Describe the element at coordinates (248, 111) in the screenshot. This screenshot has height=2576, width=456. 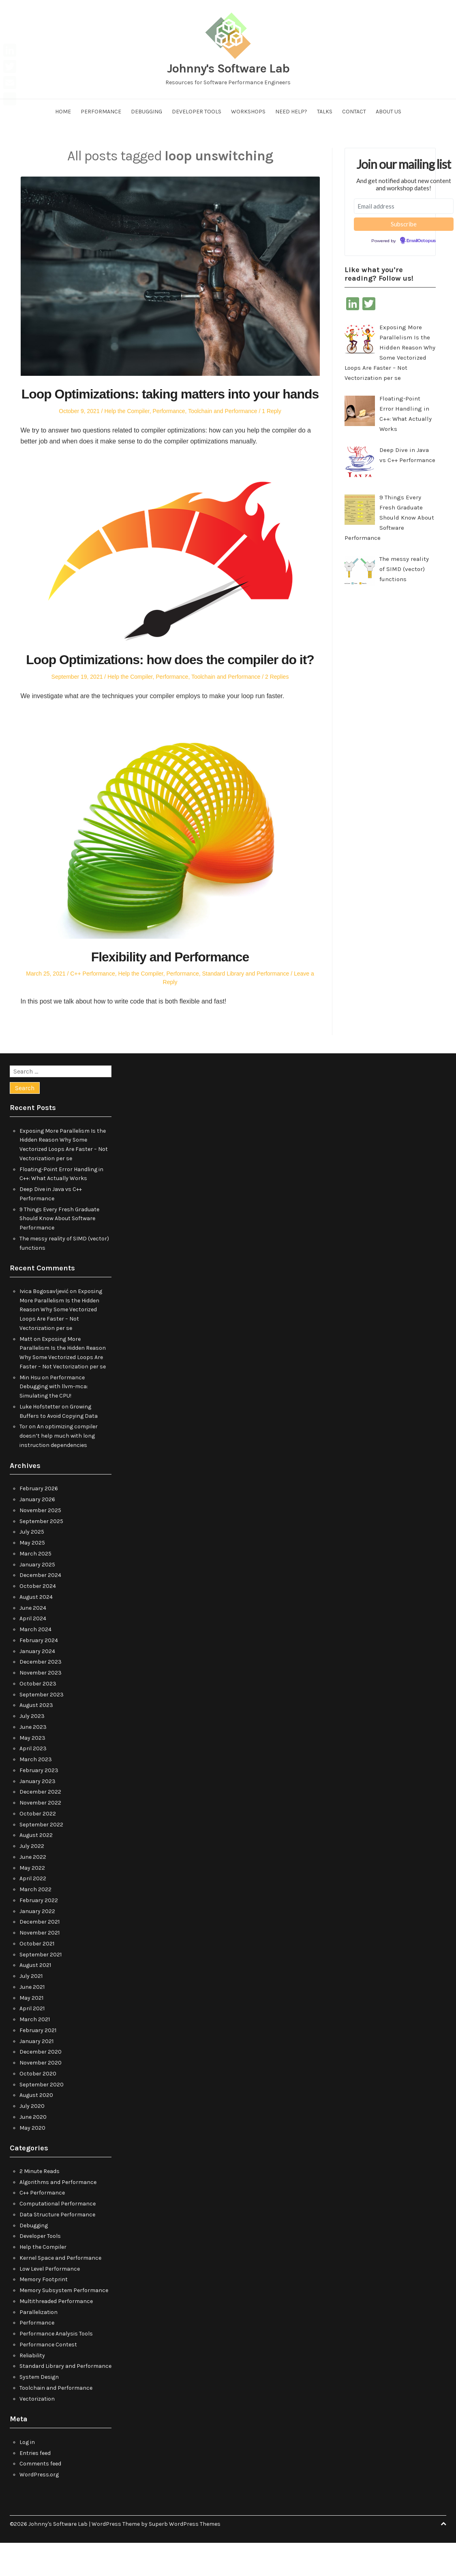
I see `Workshops` at that location.